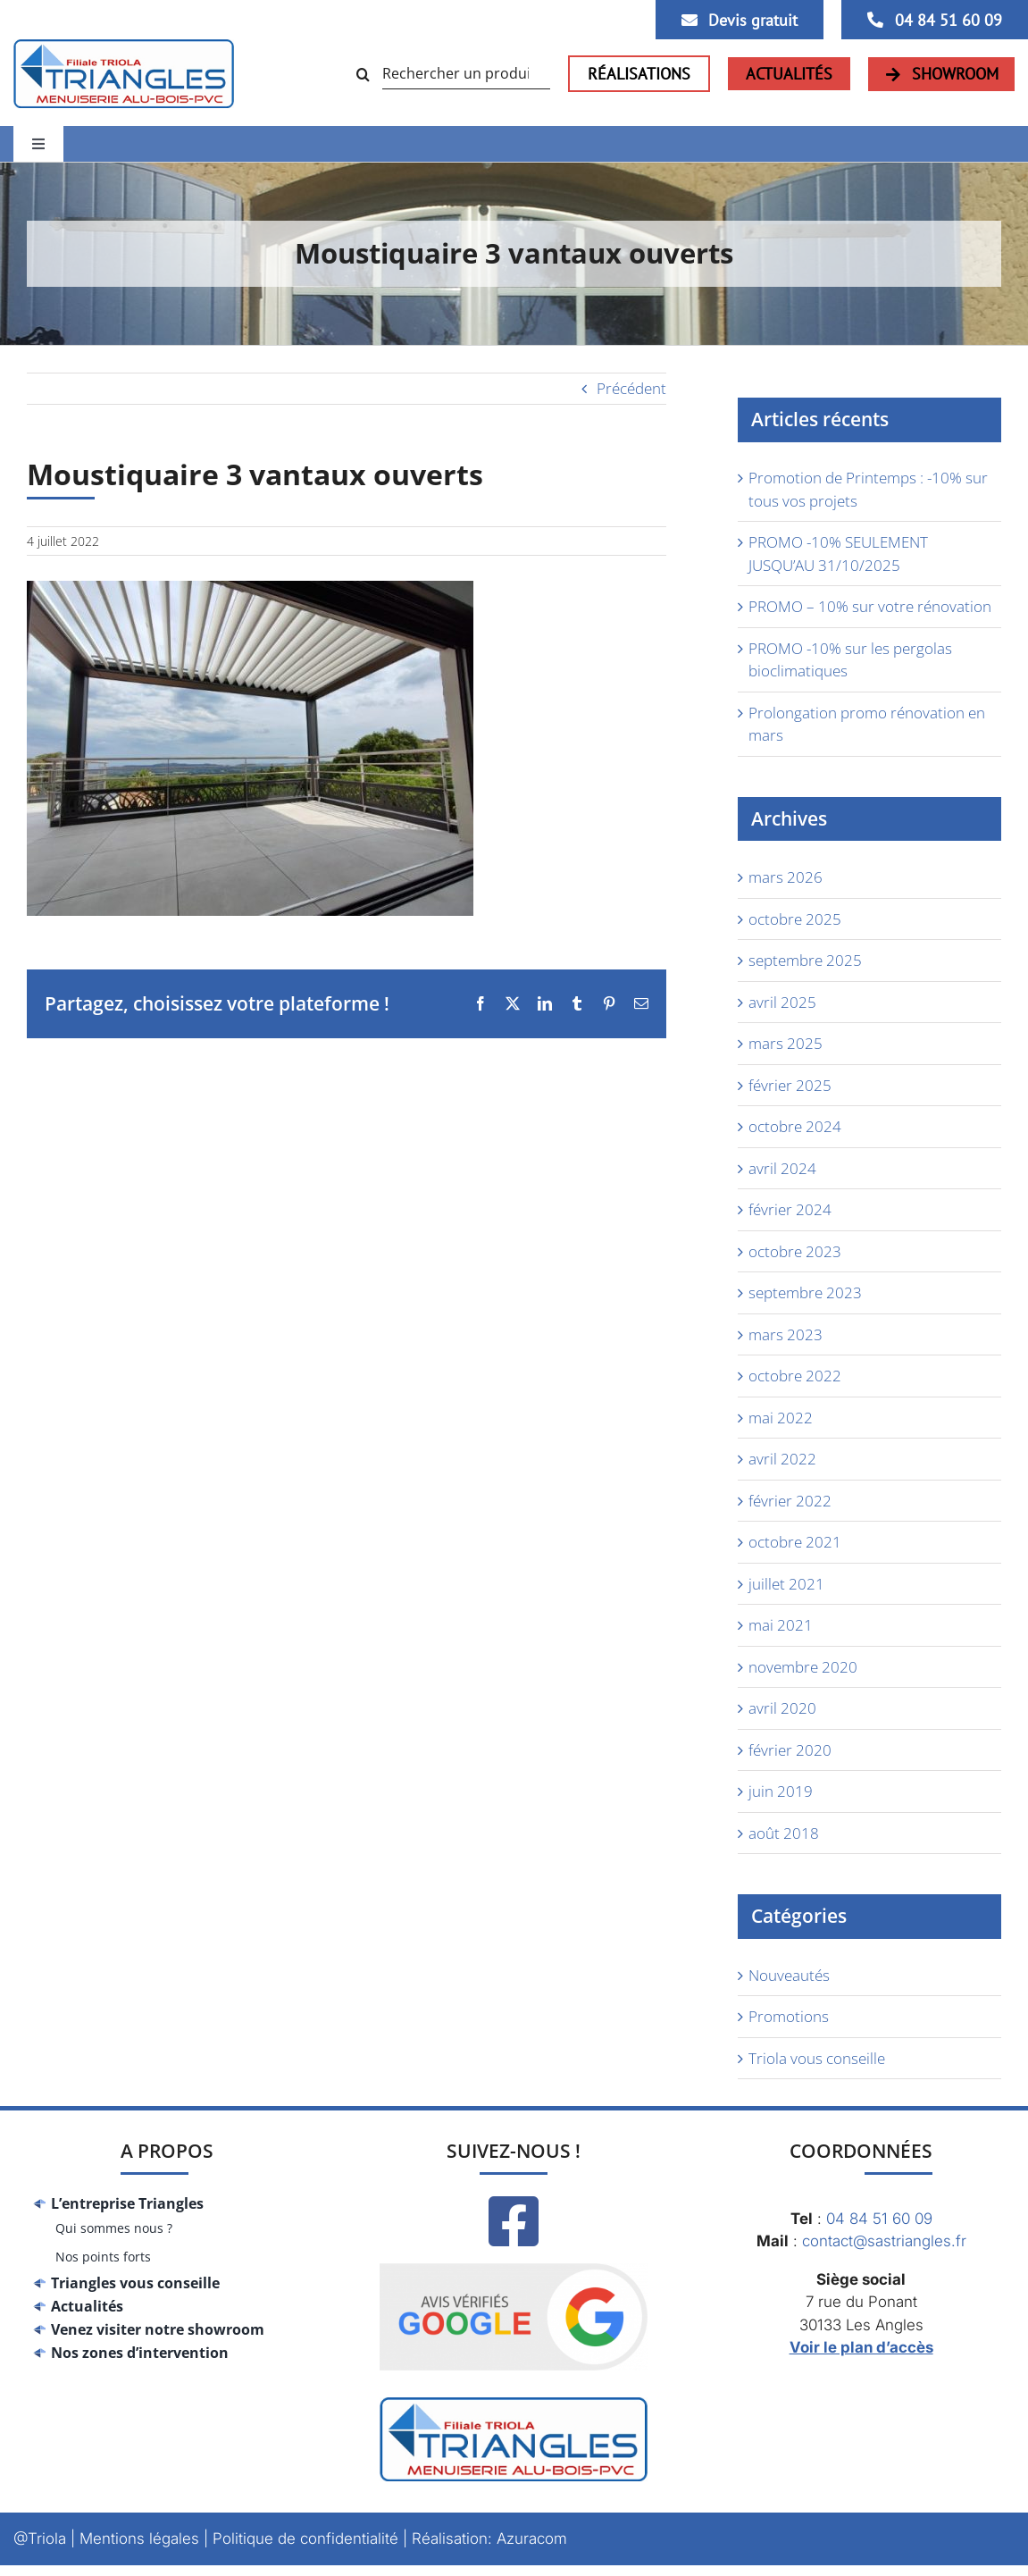 Image resolution: width=1028 pixels, height=2576 pixels. Describe the element at coordinates (790, 1209) in the screenshot. I see `février 2024` at that location.